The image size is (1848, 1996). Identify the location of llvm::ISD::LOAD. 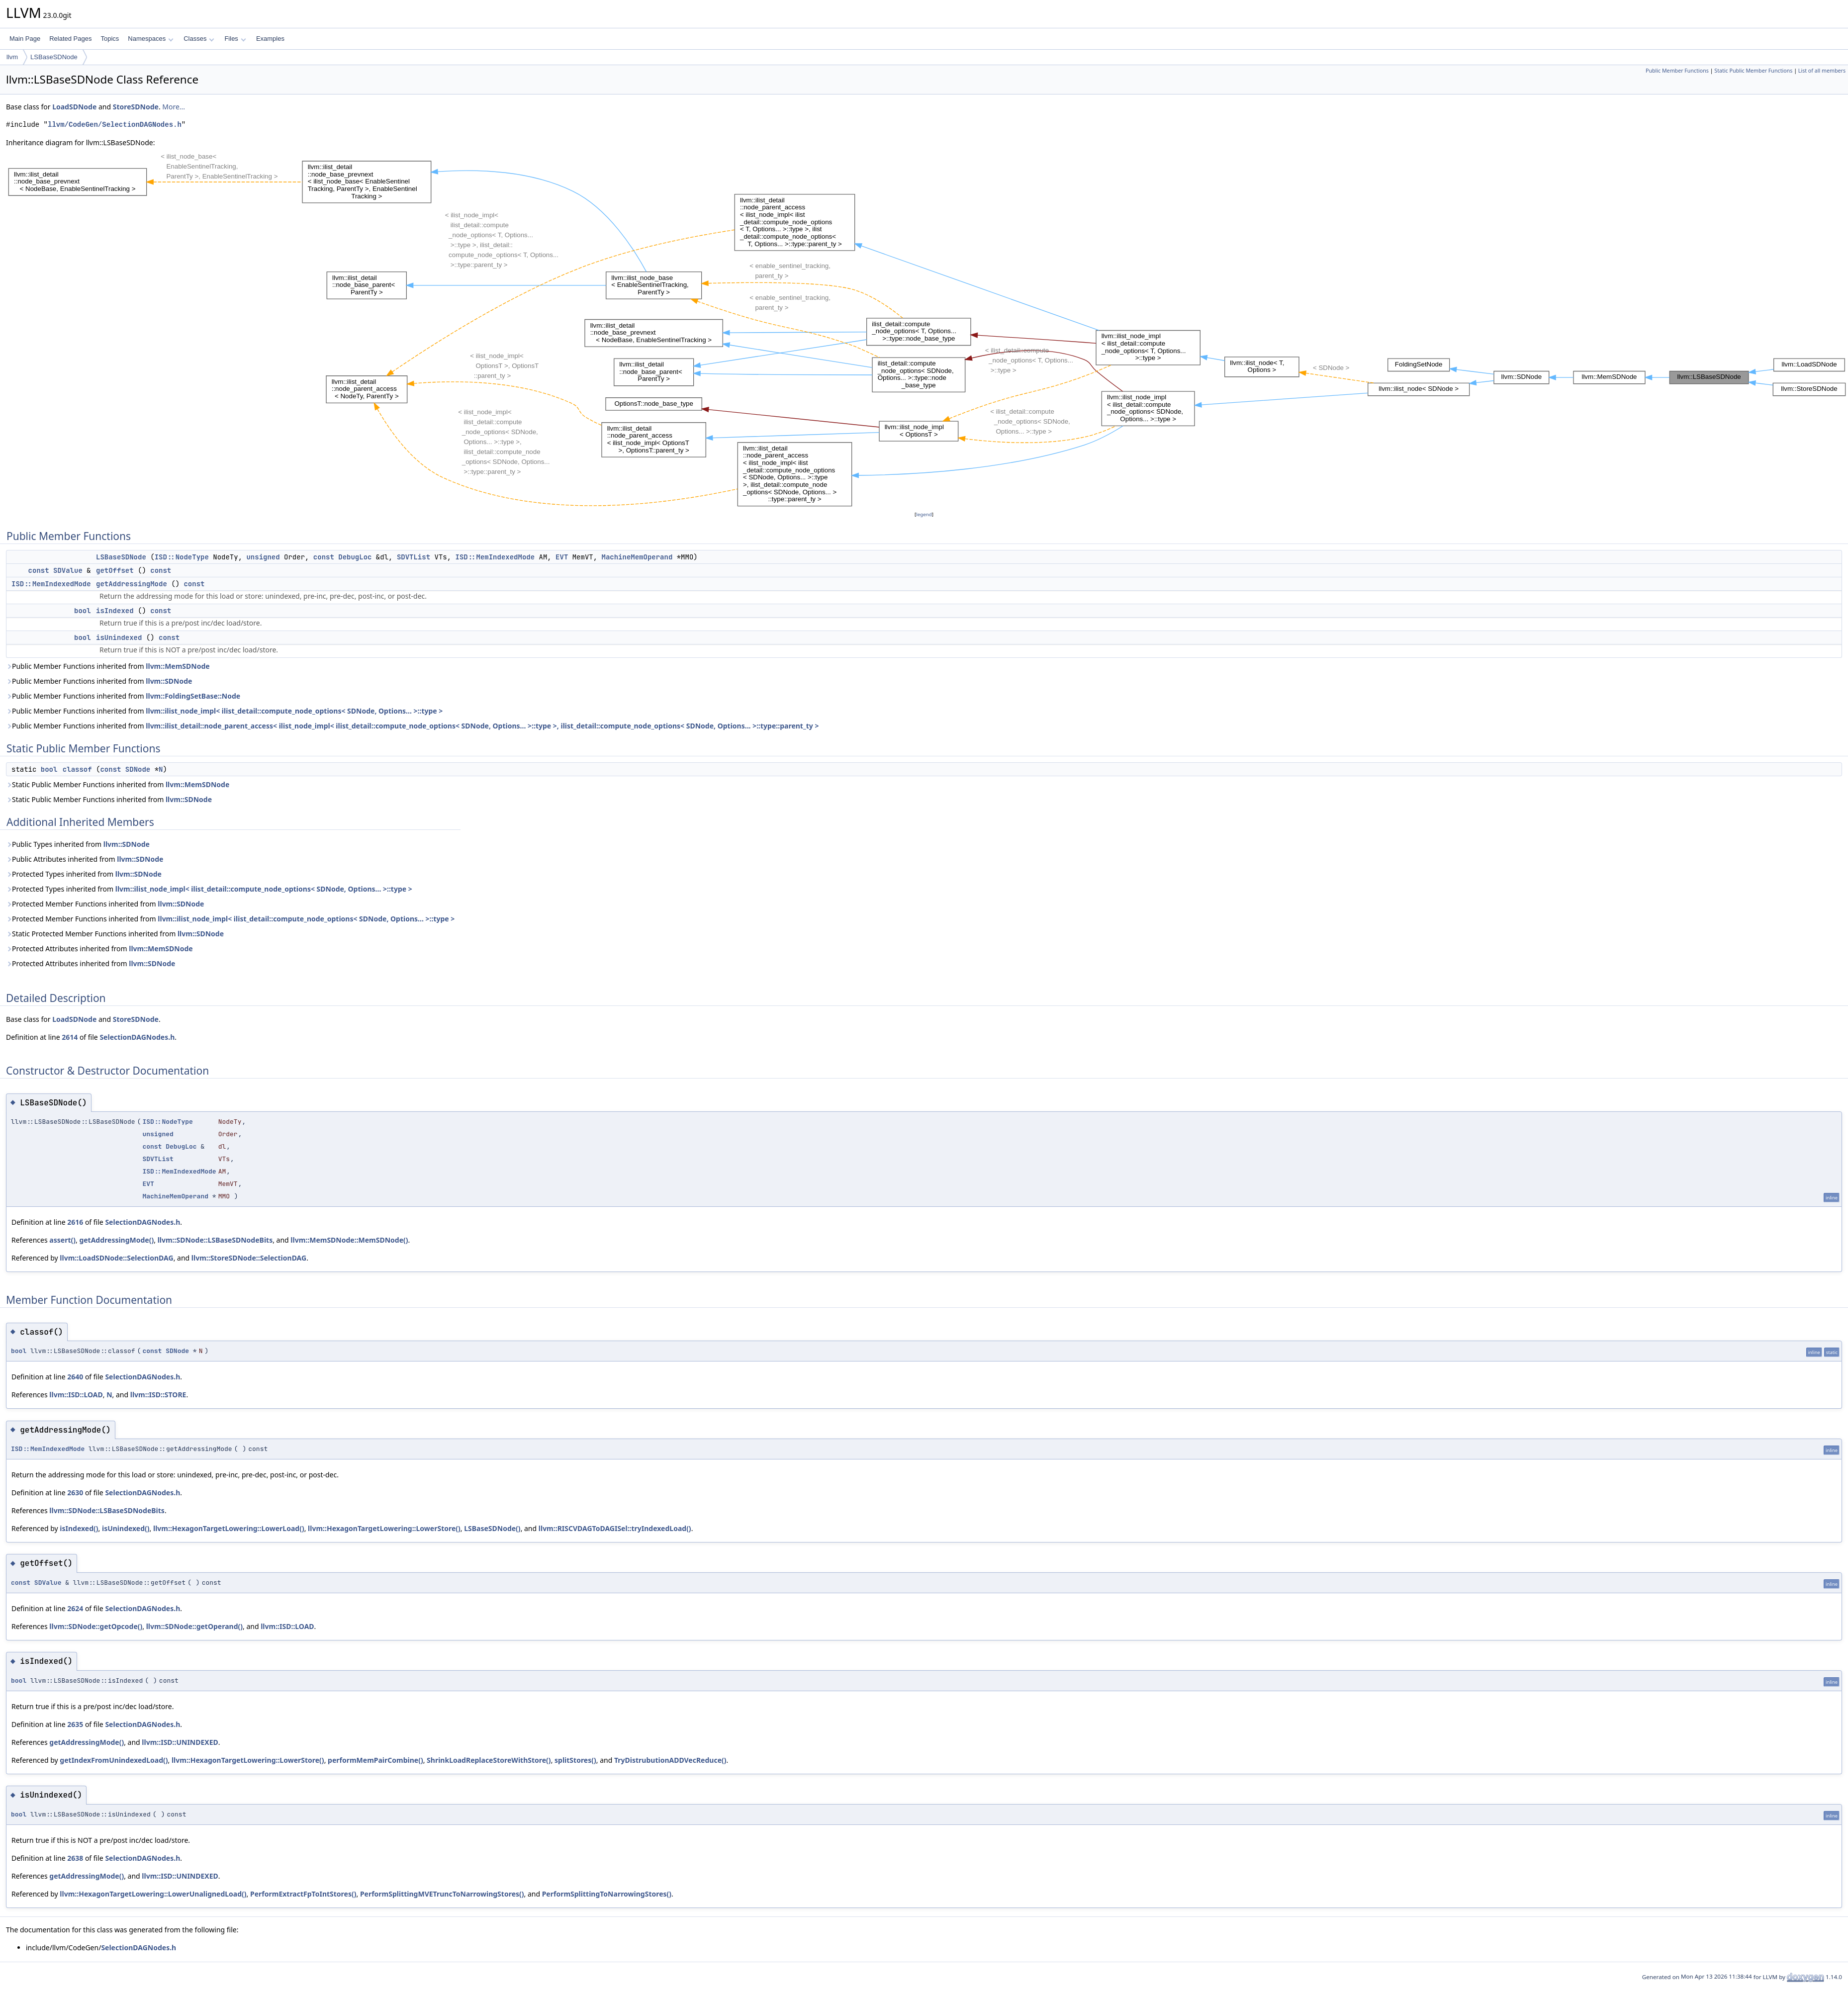
(75, 1394).